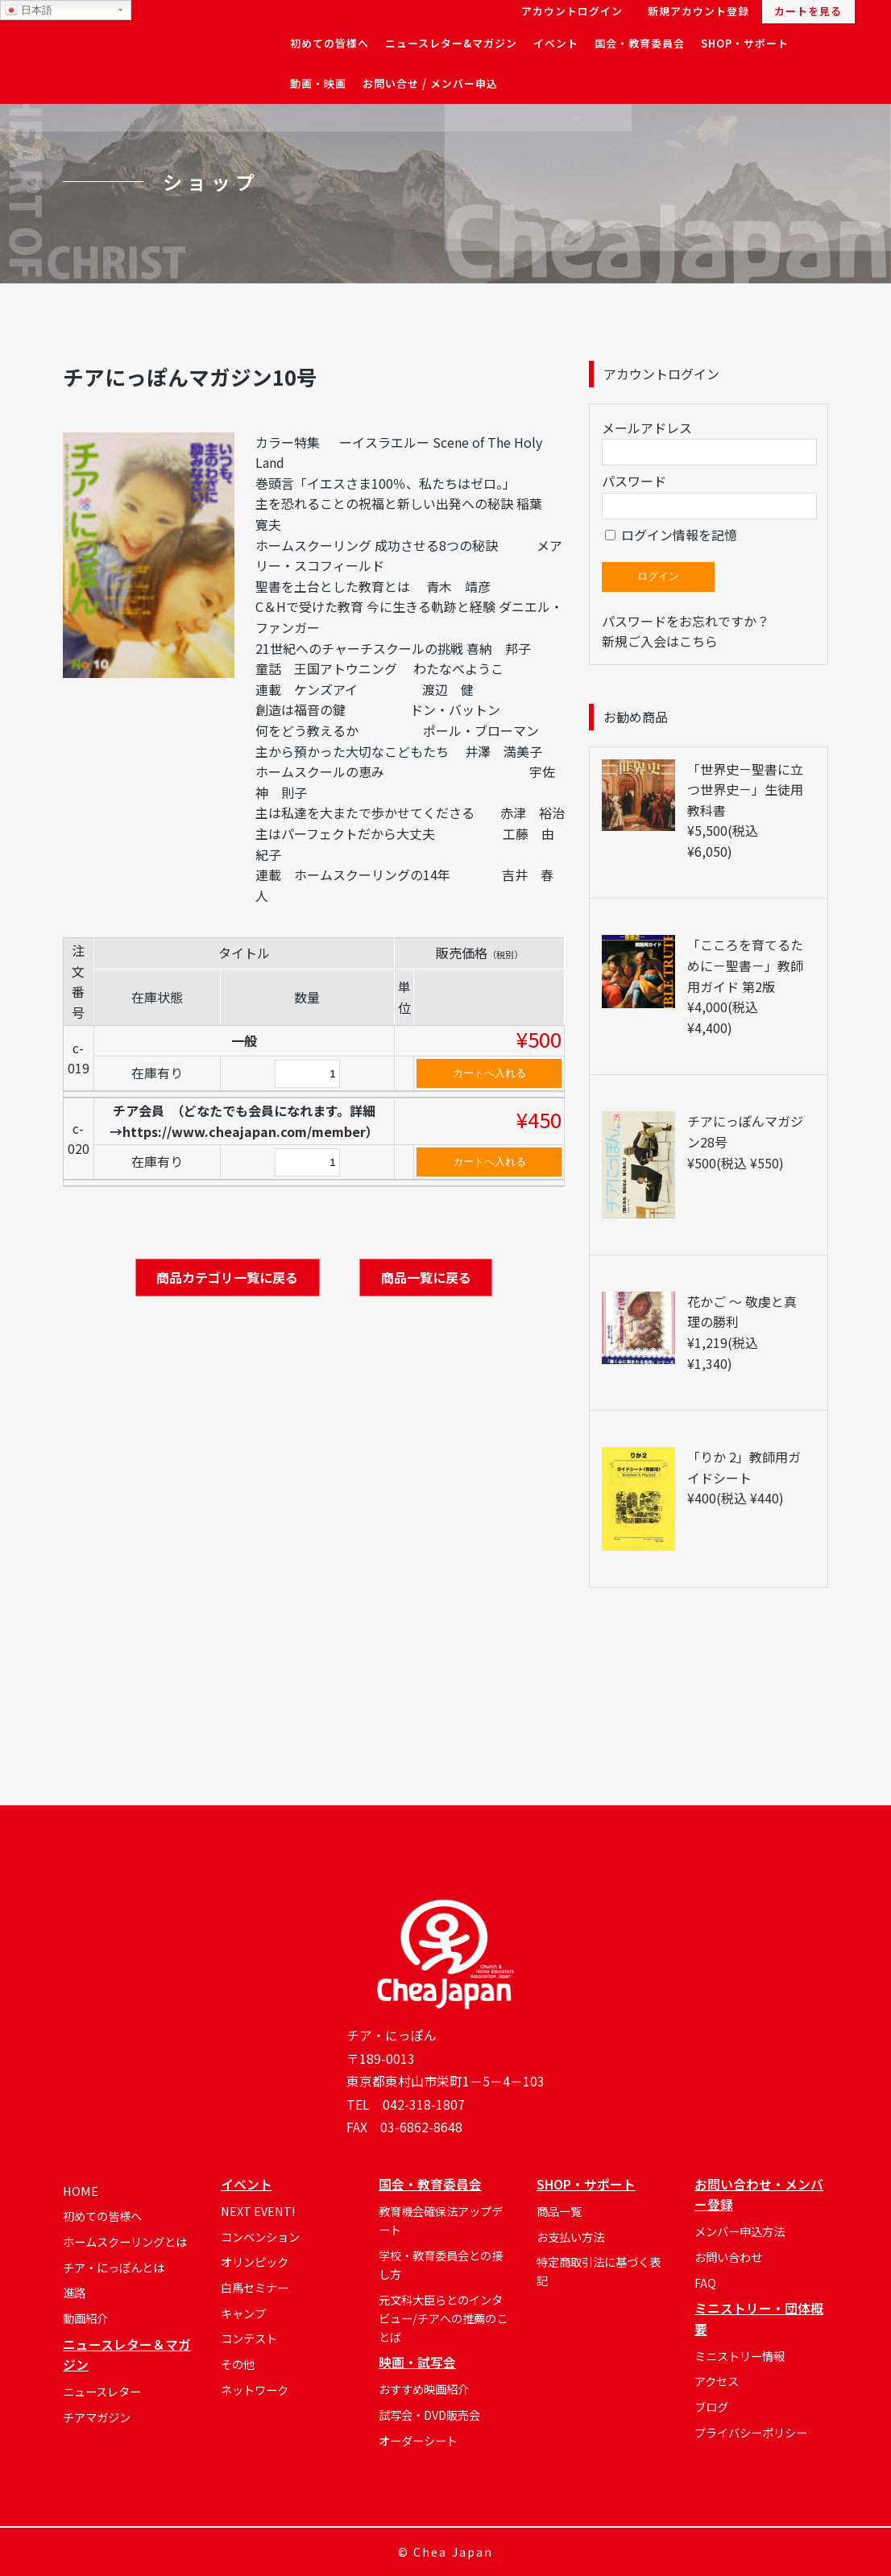  I want to click on オリンピック, so click(254, 2261).